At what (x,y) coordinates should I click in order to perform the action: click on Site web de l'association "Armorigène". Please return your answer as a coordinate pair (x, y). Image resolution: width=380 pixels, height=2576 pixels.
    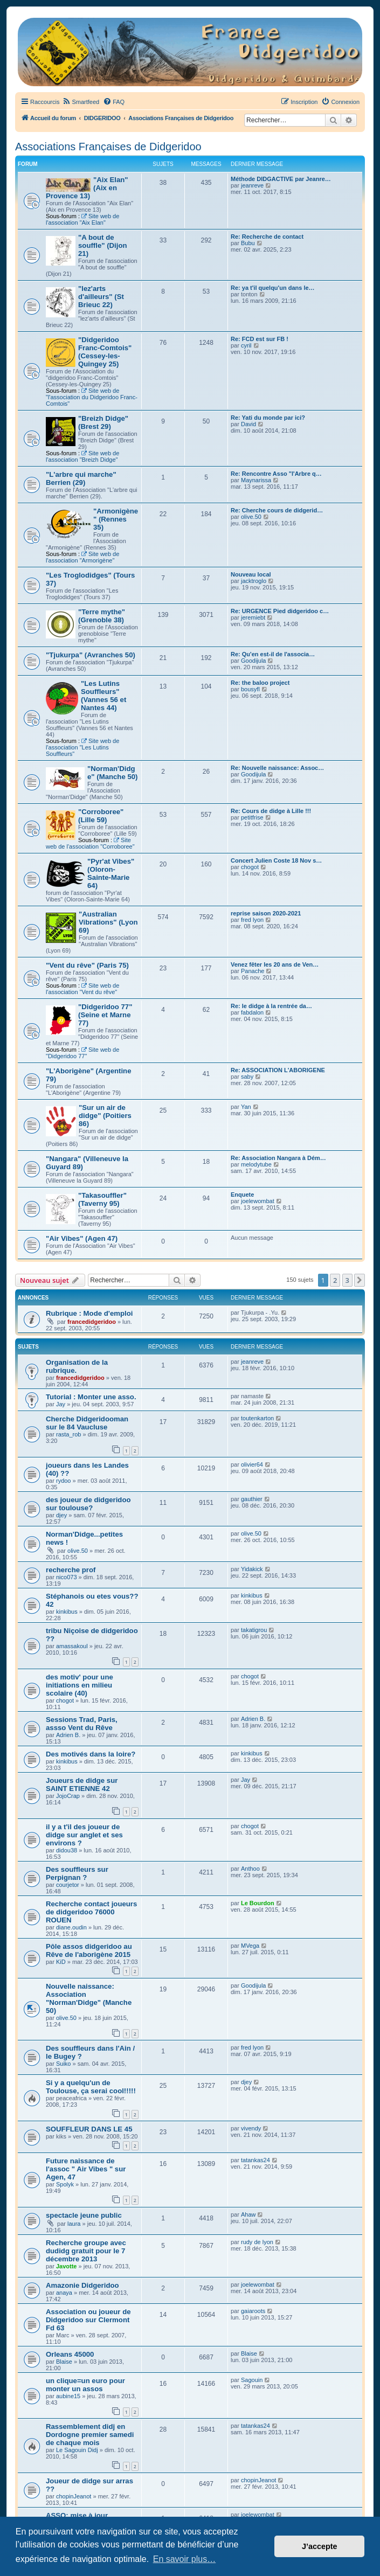
    Looking at the image, I should click on (82, 557).